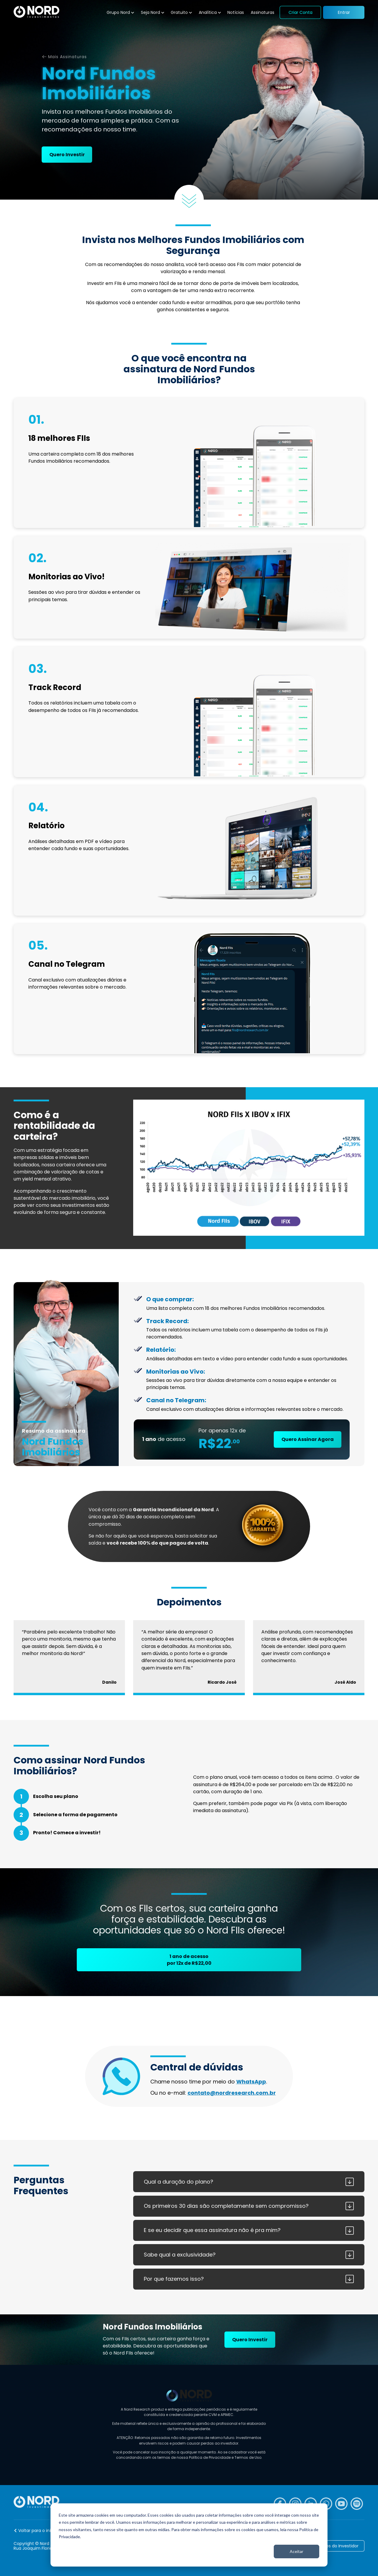 The height and width of the screenshot is (2576, 378). Describe the element at coordinates (37, 2530) in the screenshot. I see `Voltar para o início` at that location.